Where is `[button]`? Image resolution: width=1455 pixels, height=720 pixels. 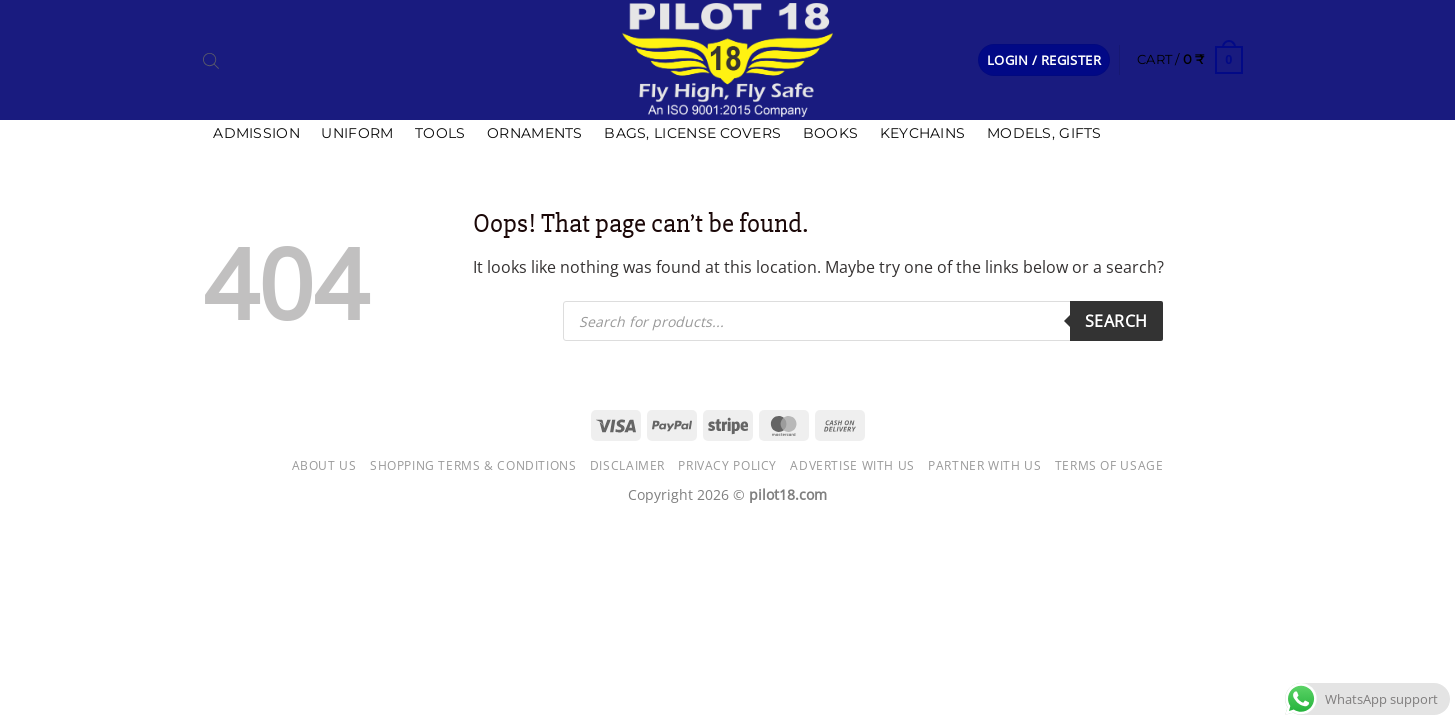 [button] is located at coordinates (1044, 60).